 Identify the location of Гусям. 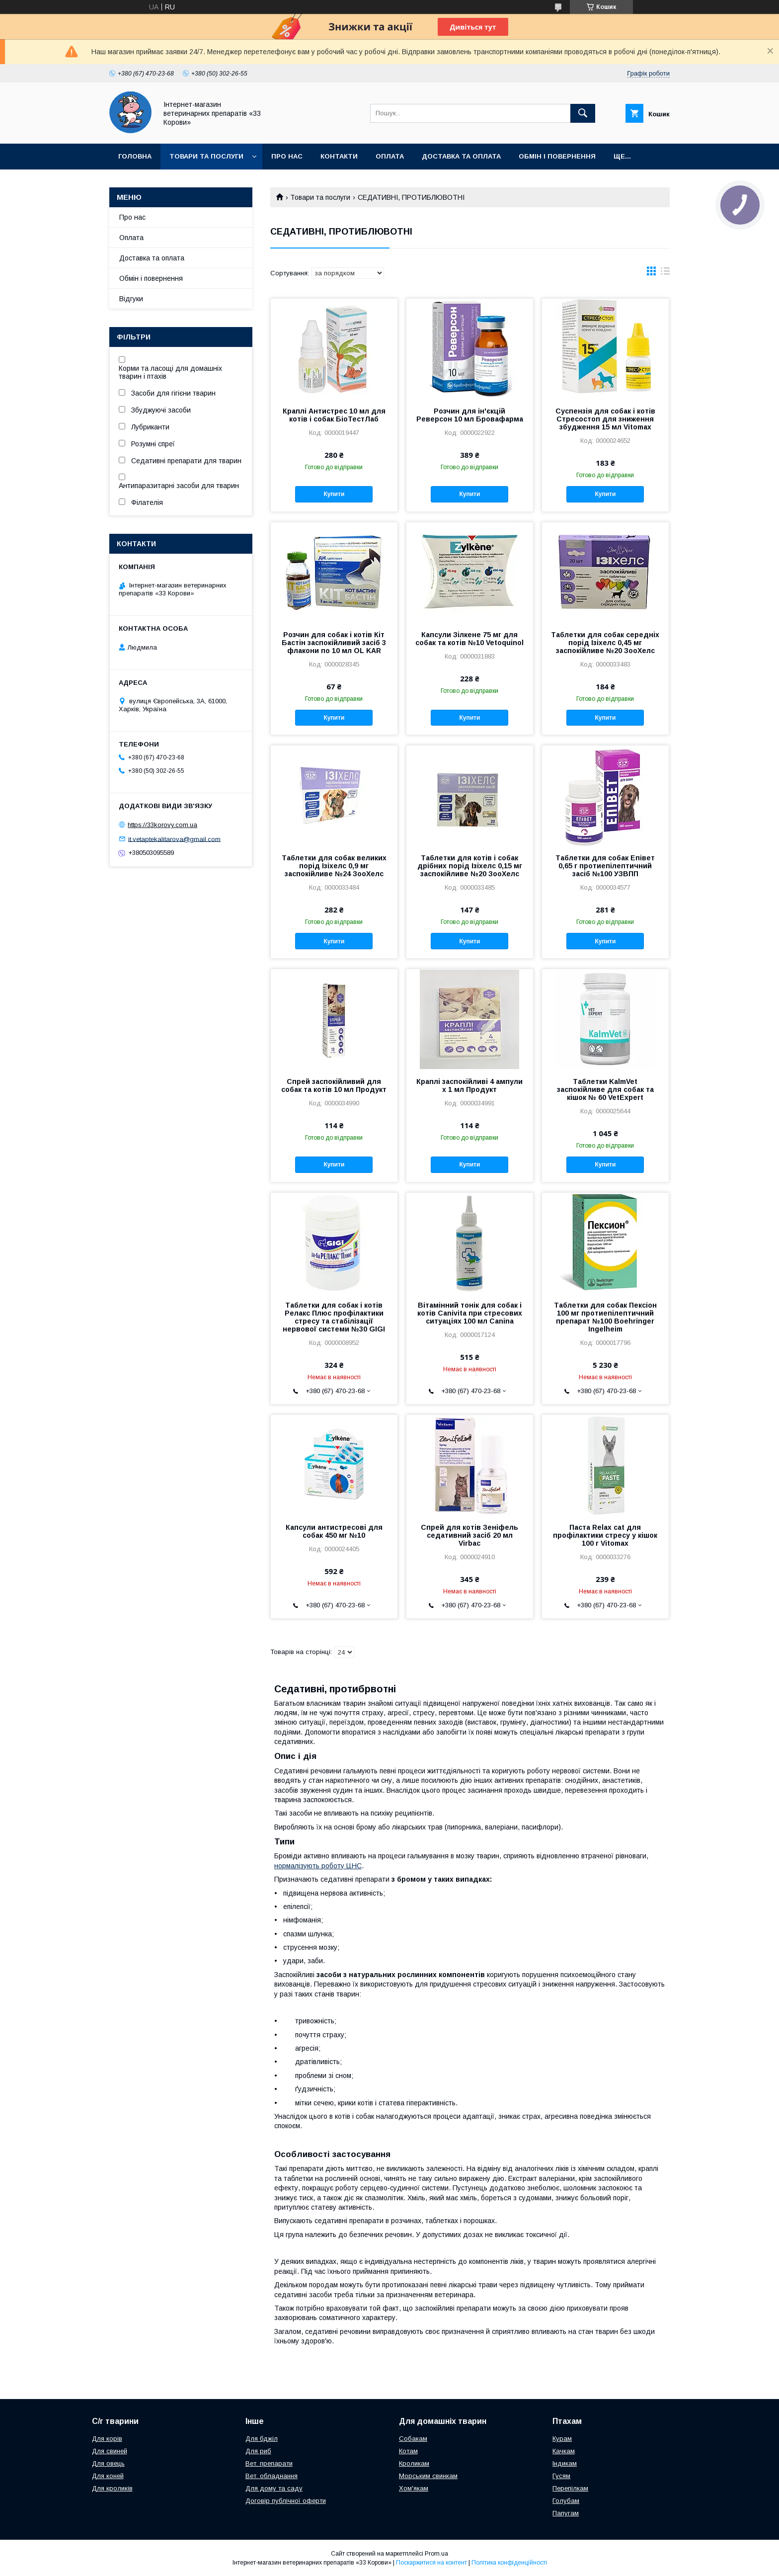
(561, 2476).